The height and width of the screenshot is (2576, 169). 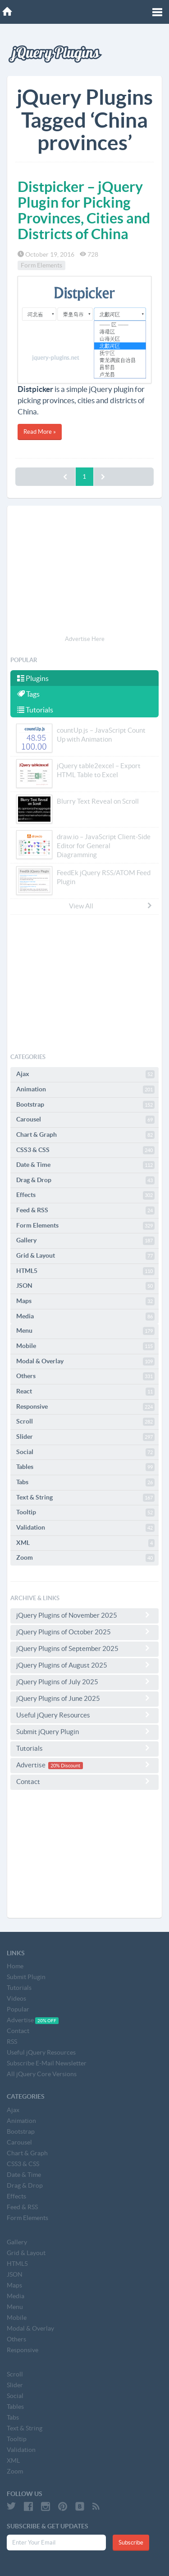 What do you see at coordinates (85, 1271) in the screenshot?
I see `HTML5` at bounding box center [85, 1271].